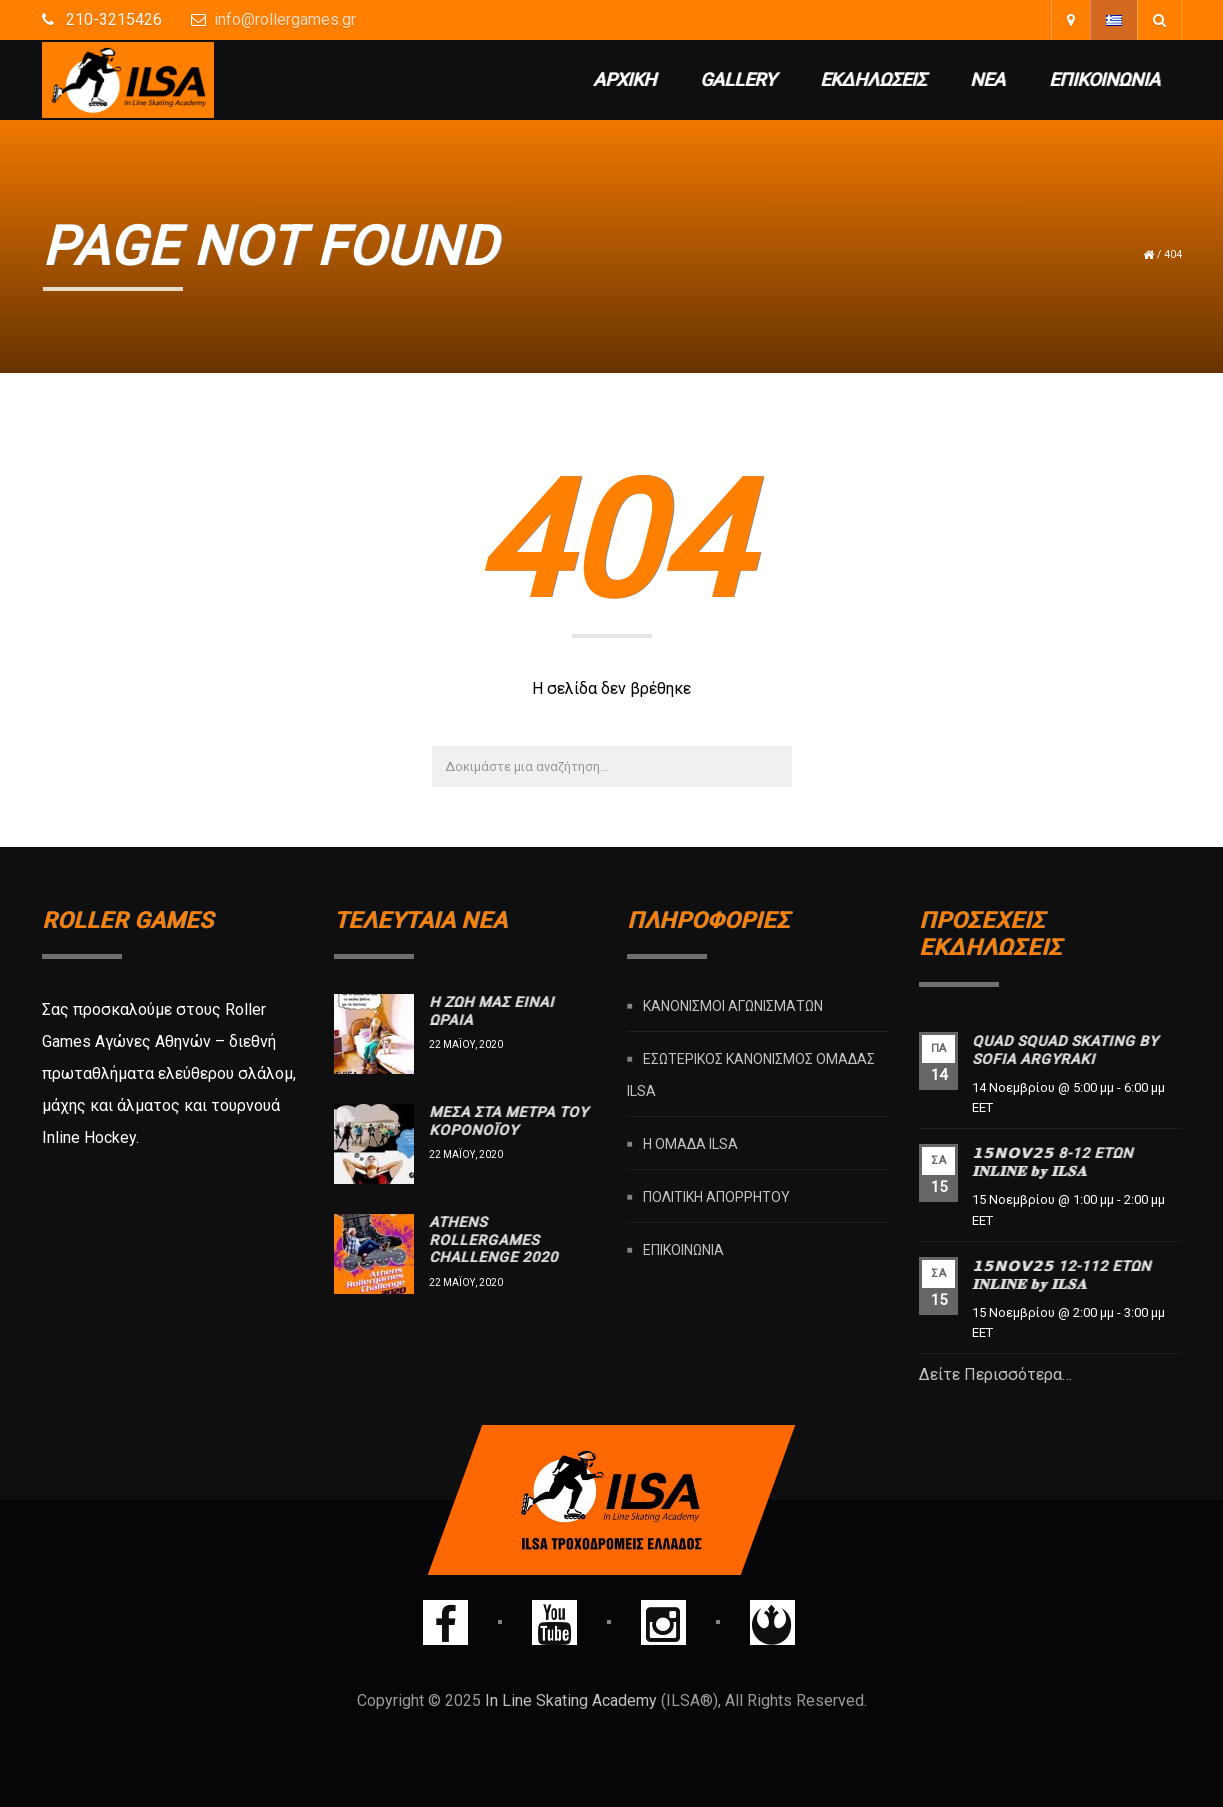 This screenshot has height=1807, width=1223. I want to click on Athens rollergames challenge 2020, so click(493, 1239).